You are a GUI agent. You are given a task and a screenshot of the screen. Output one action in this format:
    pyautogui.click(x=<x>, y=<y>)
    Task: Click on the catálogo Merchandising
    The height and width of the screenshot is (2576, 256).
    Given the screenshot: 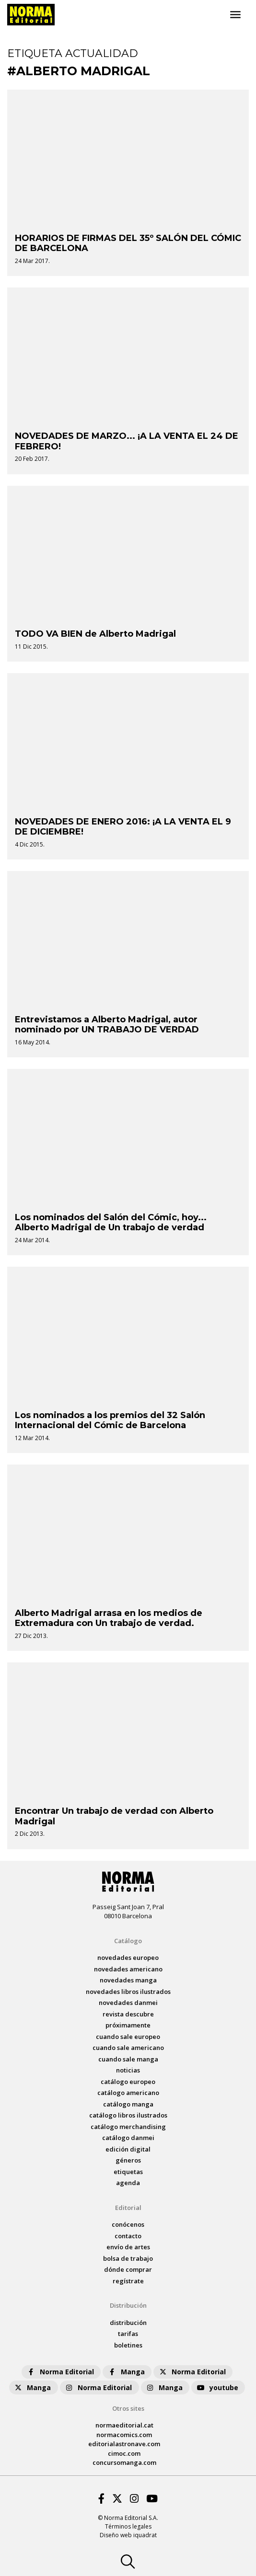 What is the action you would take?
    pyautogui.click(x=128, y=2126)
    